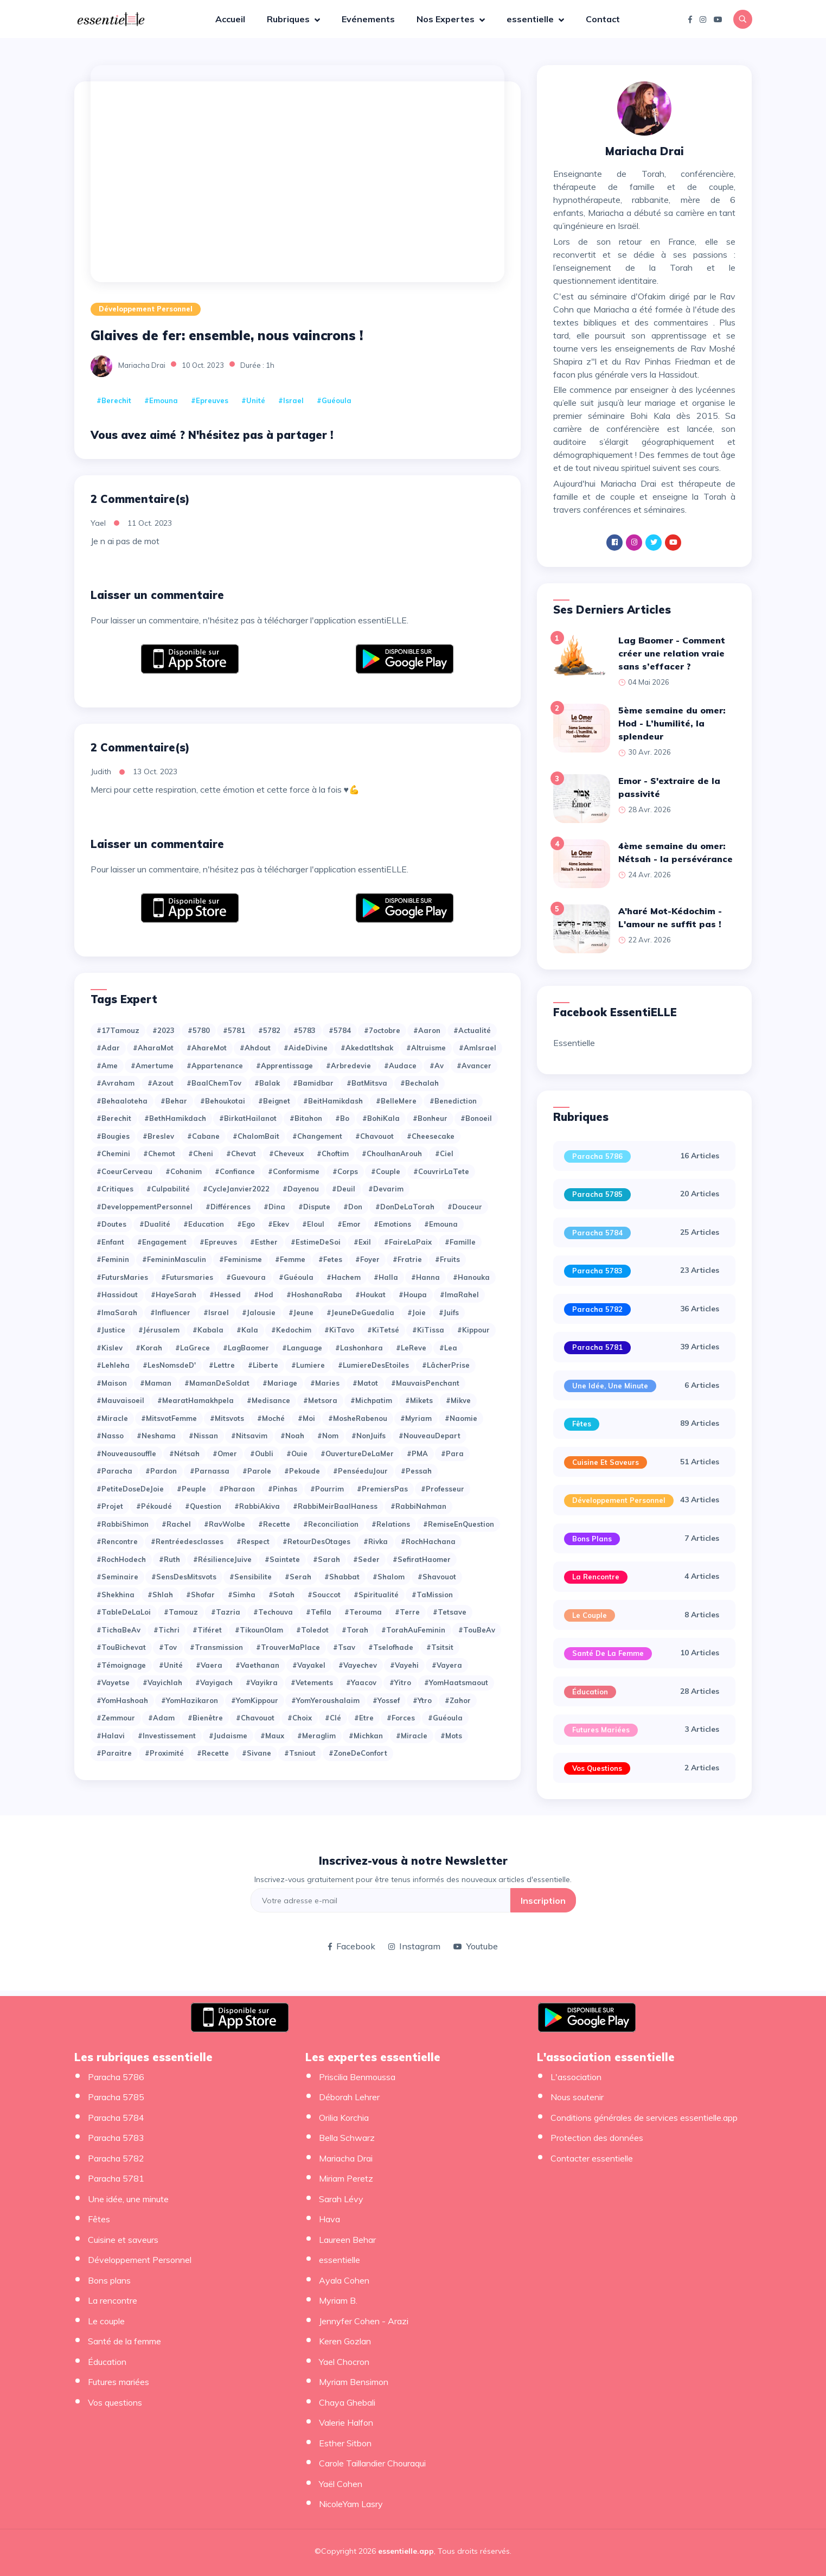 The image size is (826, 2576). I want to click on #investissement, so click(167, 1735).